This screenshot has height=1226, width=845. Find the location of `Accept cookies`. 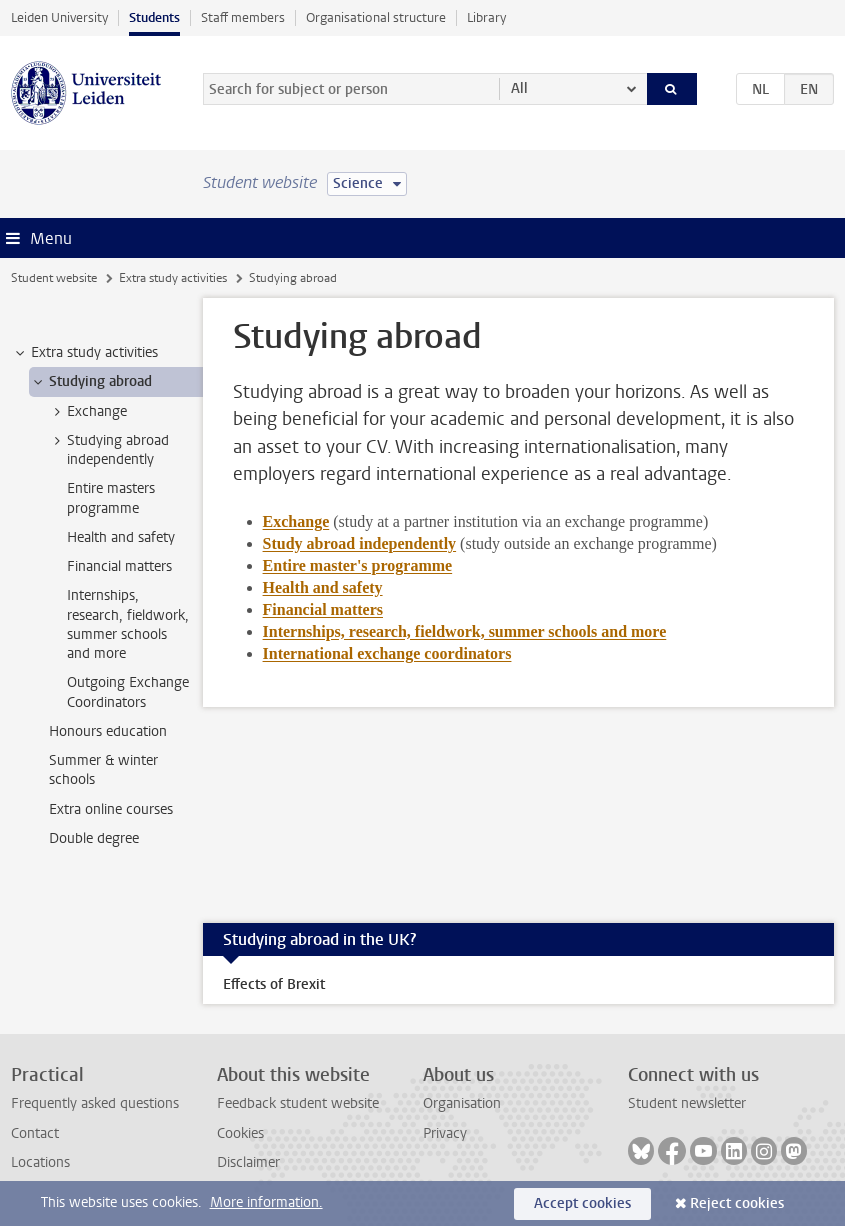

Accept cookies is located at coordinates (582, 1203).